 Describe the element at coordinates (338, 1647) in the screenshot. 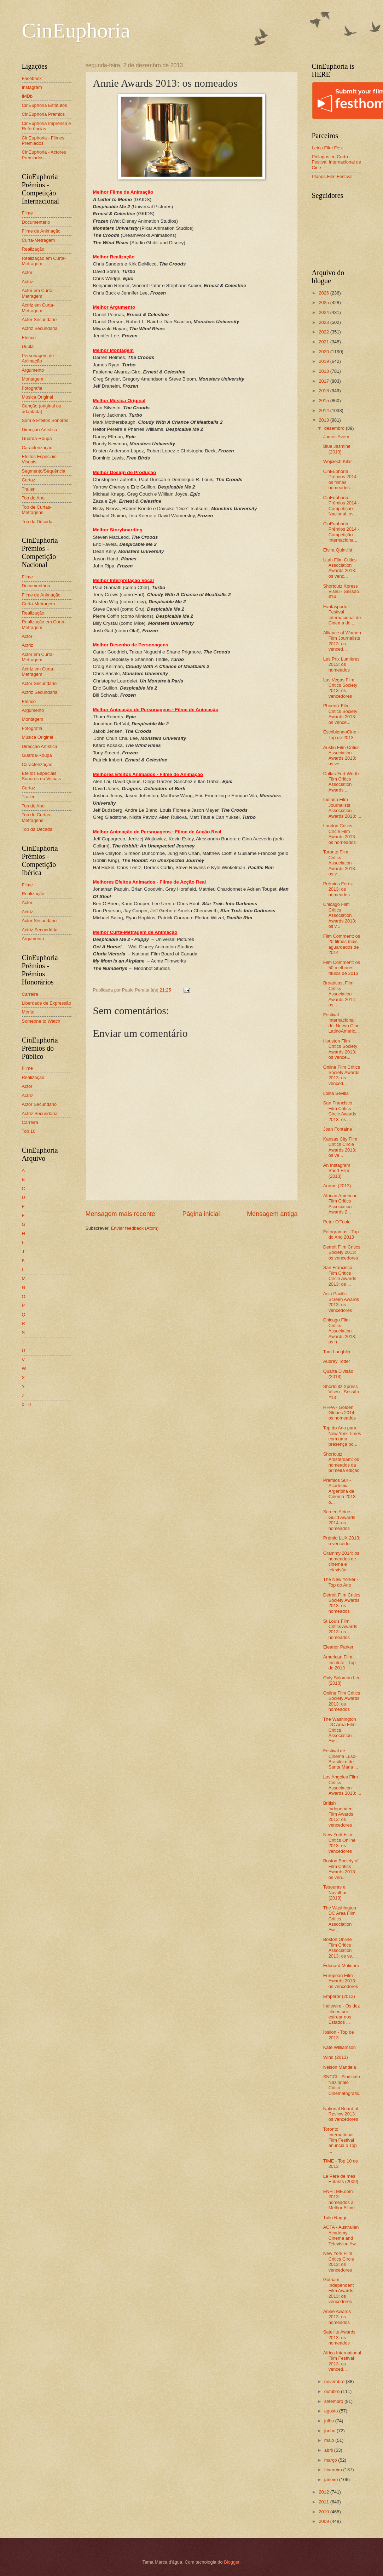

I see `Eleanor Parker` at that location.